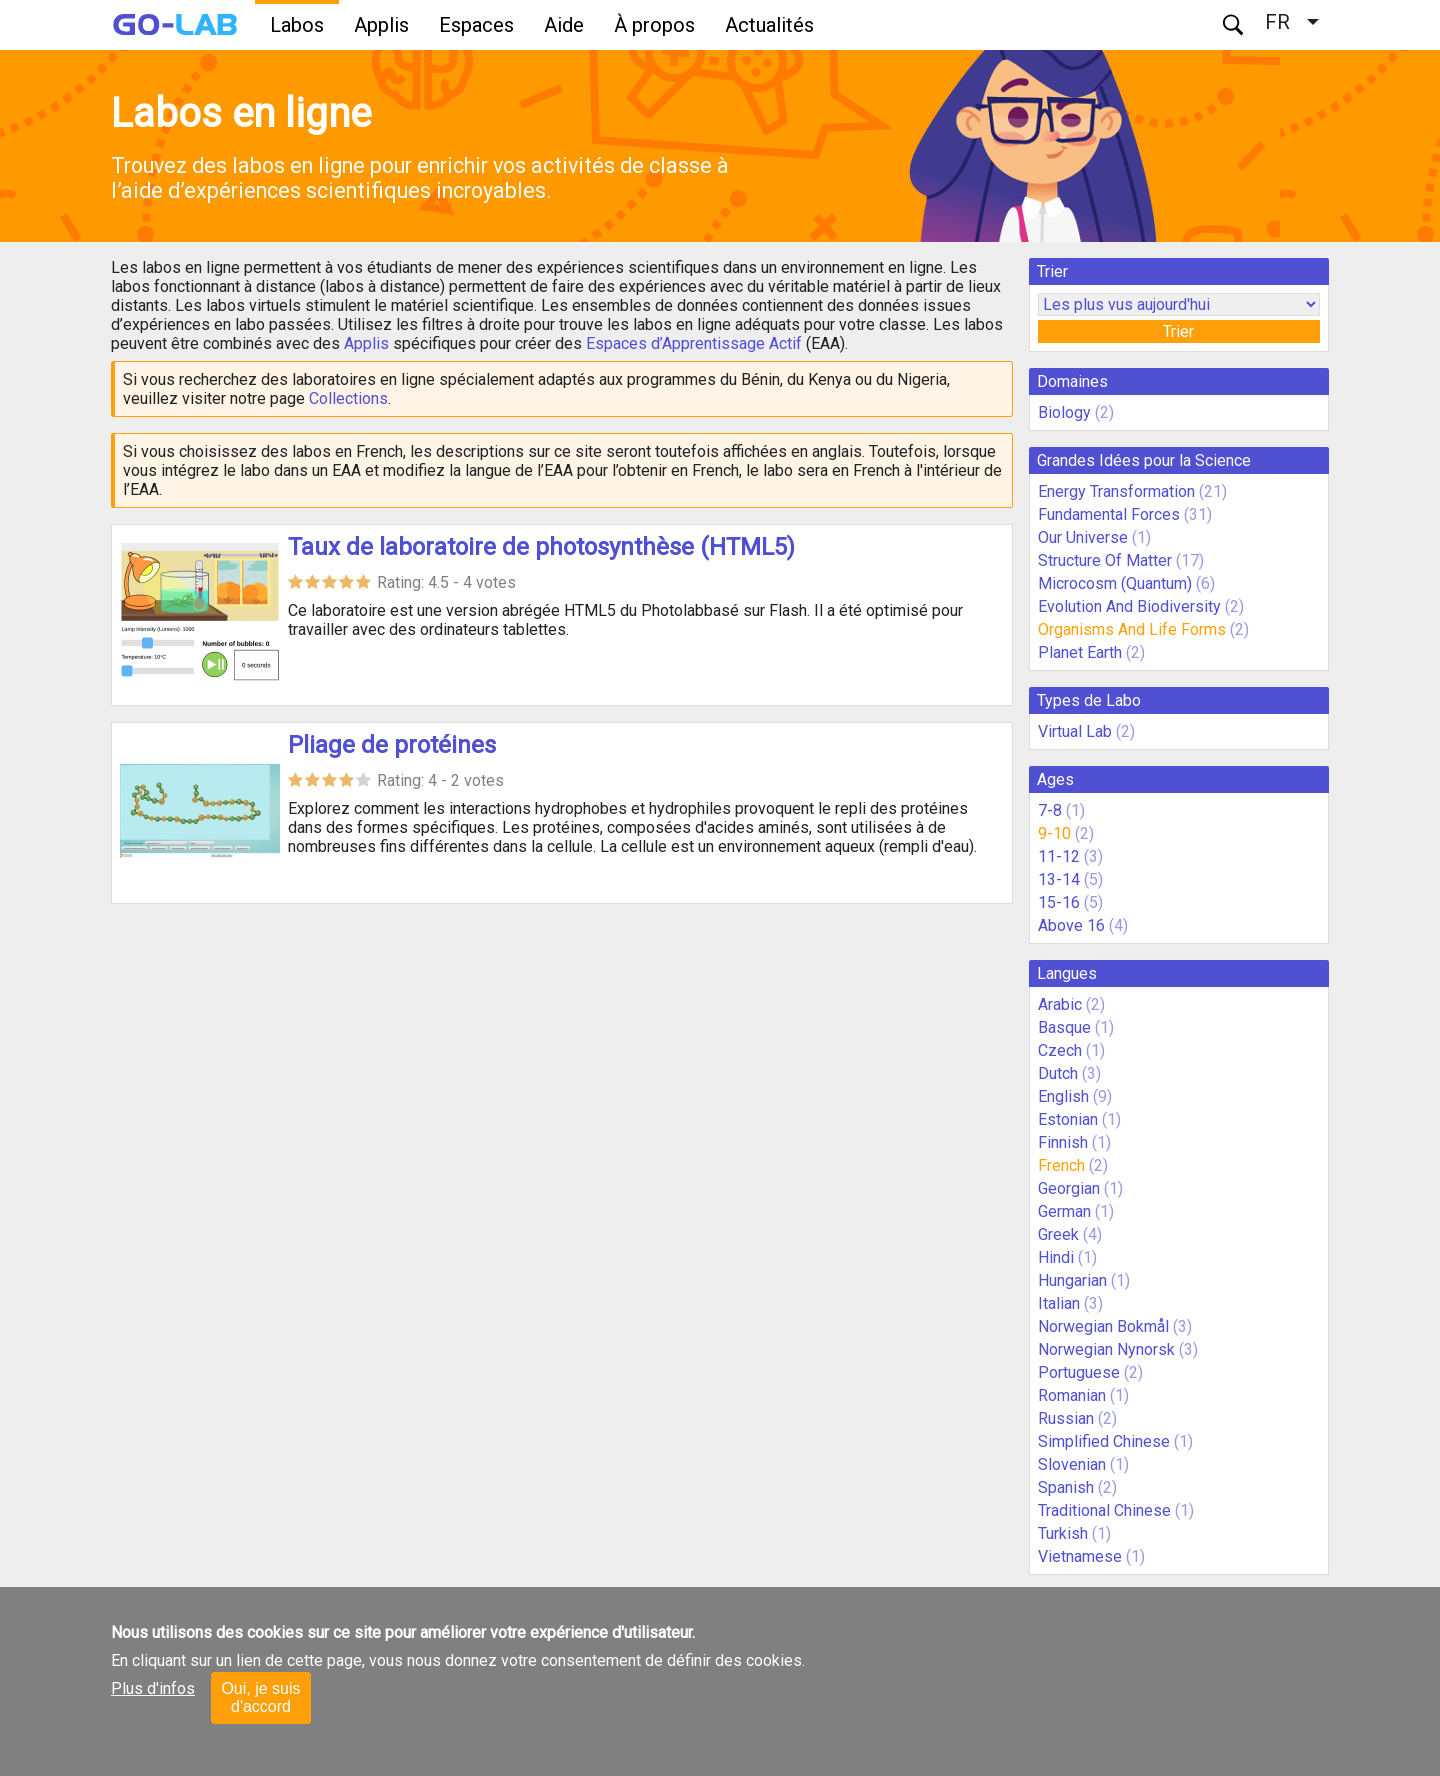 Image resolution: width=1440 pixels, height=1776 pixels. What do you see at coordinates (1109, 514) in the screenshot?
I see `Fundamental Forces` at bounding box center [1109, 514].